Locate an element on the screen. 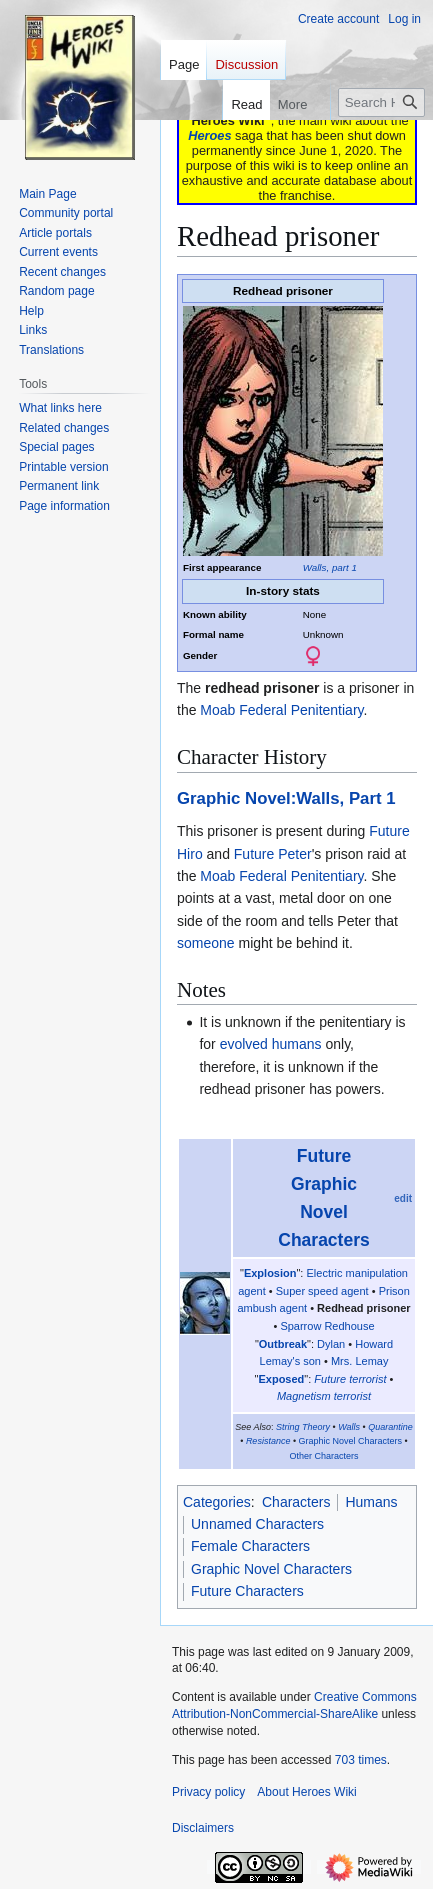 This screenshot has height=1889, width=433. edit is located at coordinates (403, 1198).